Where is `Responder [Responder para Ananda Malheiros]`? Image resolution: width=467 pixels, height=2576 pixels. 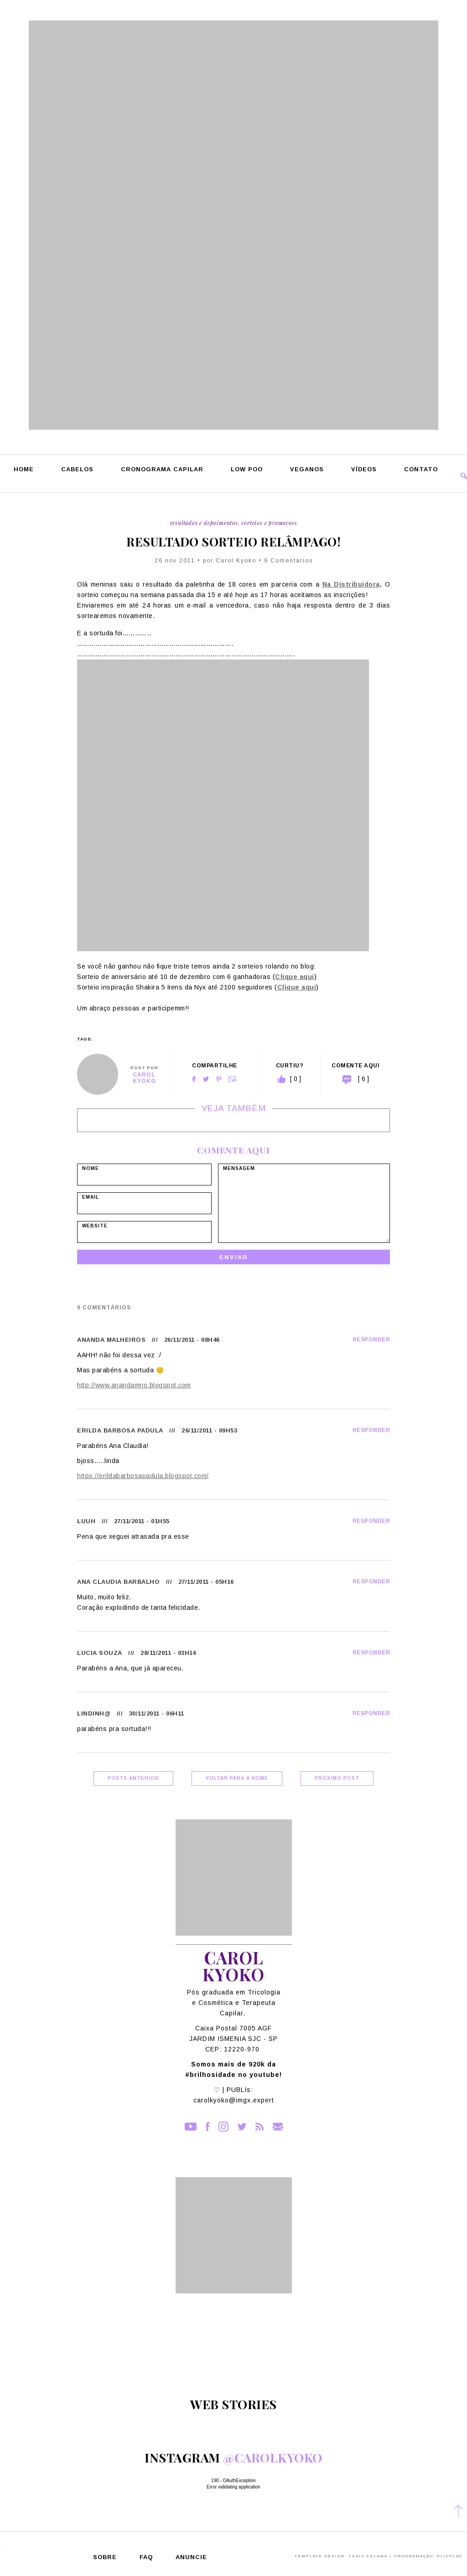
Responder [Responder para Ananda Malheiros] is located at coordinates (371, 1339).